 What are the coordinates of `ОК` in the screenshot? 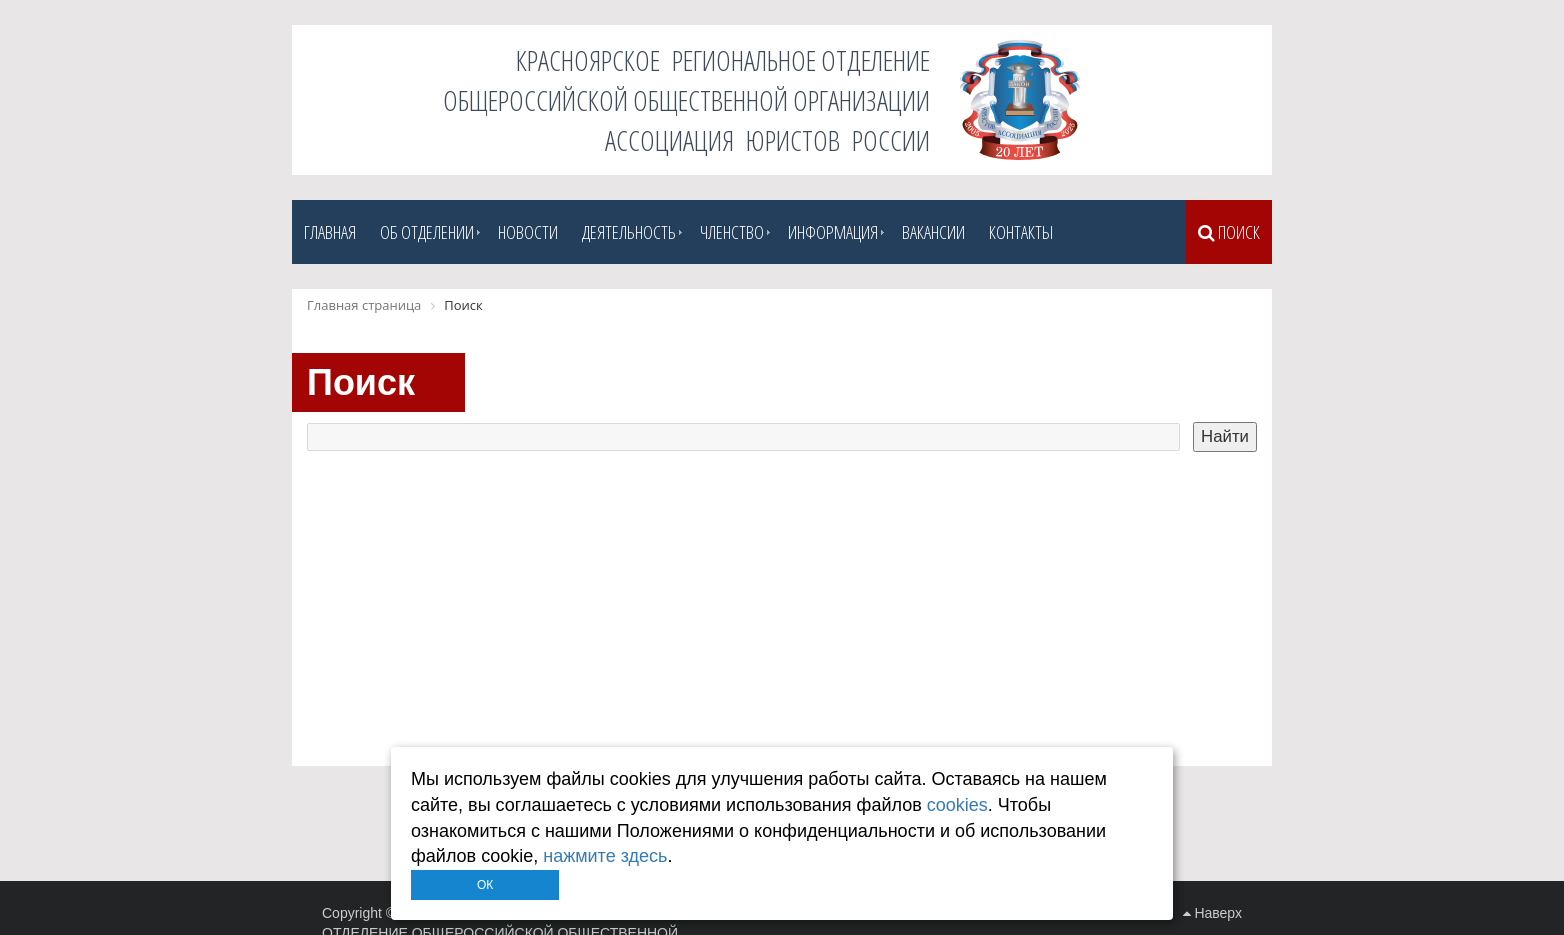 It's located at (485, 885).